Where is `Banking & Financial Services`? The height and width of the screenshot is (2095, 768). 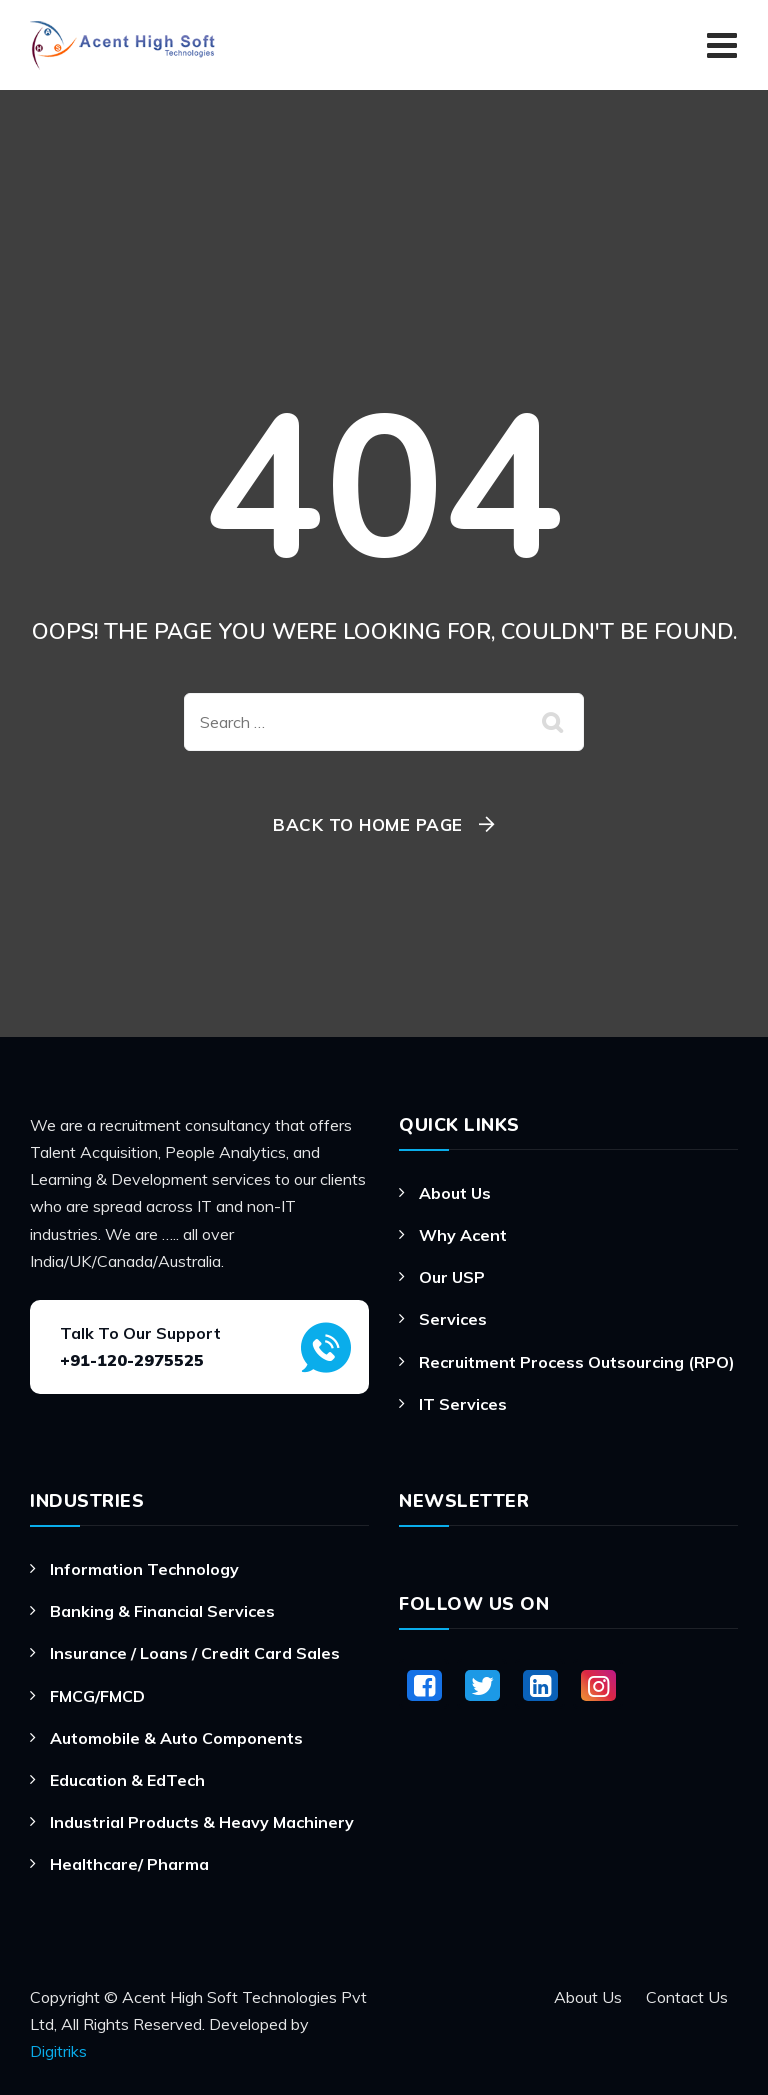
Banking & Financial Services is located at coordinates (162, 1611).